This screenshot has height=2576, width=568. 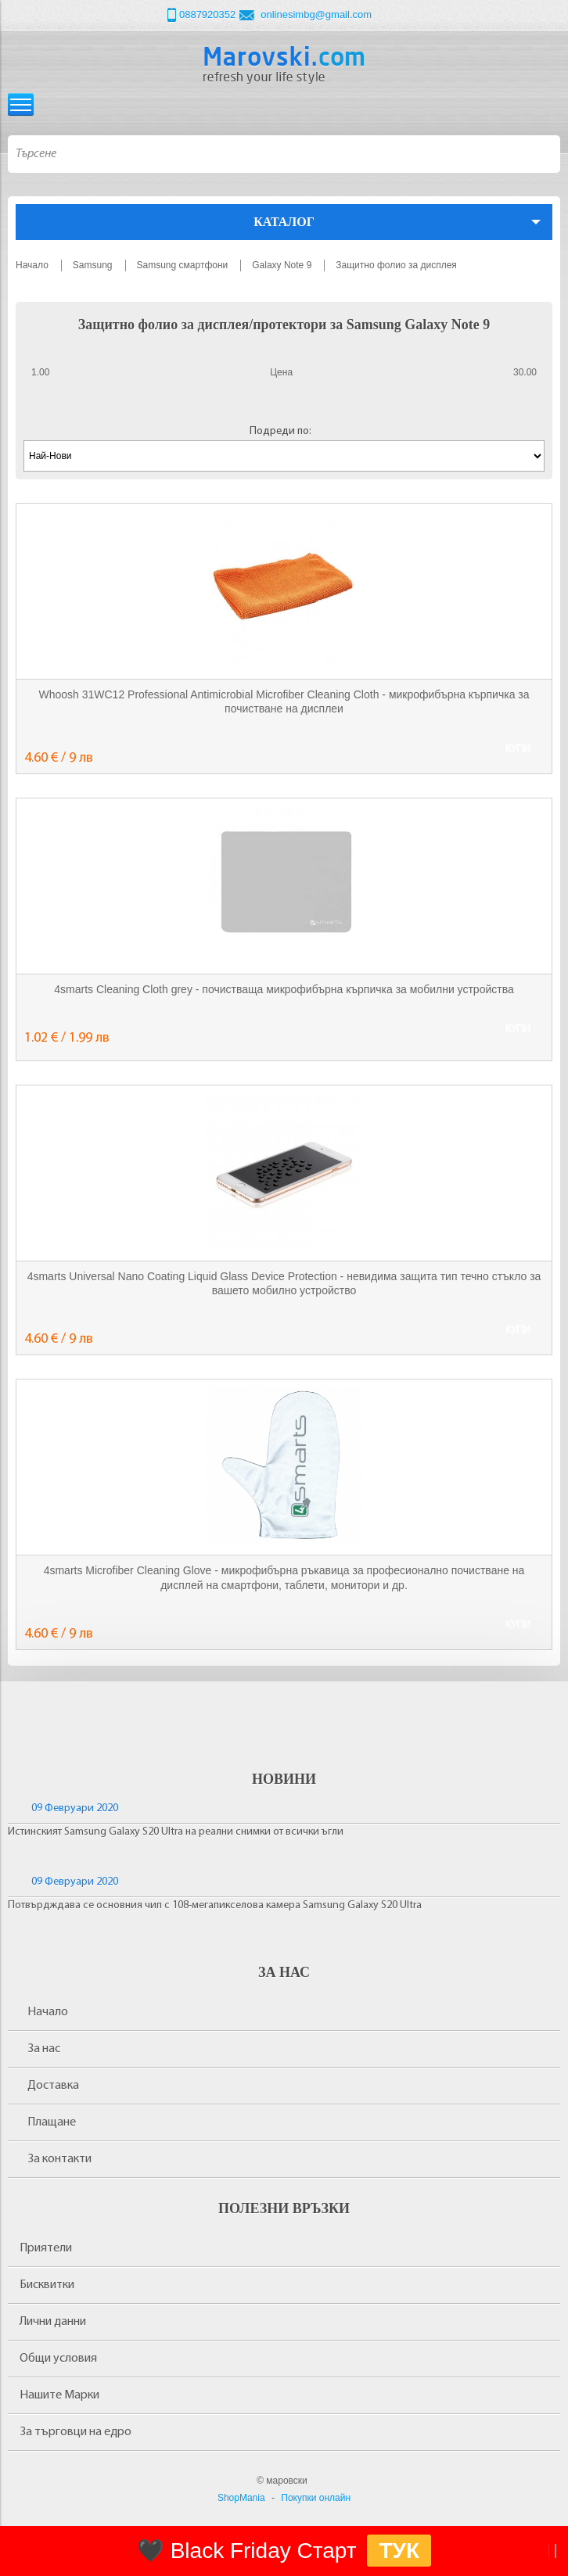 What do you see at coordinates (283, 989) in the screenshot?
I see `4smarts Cleaning Cloth grey - почистваща микрофибърна кърпичка за мобилни устройства` at bounding box center [283, 989].